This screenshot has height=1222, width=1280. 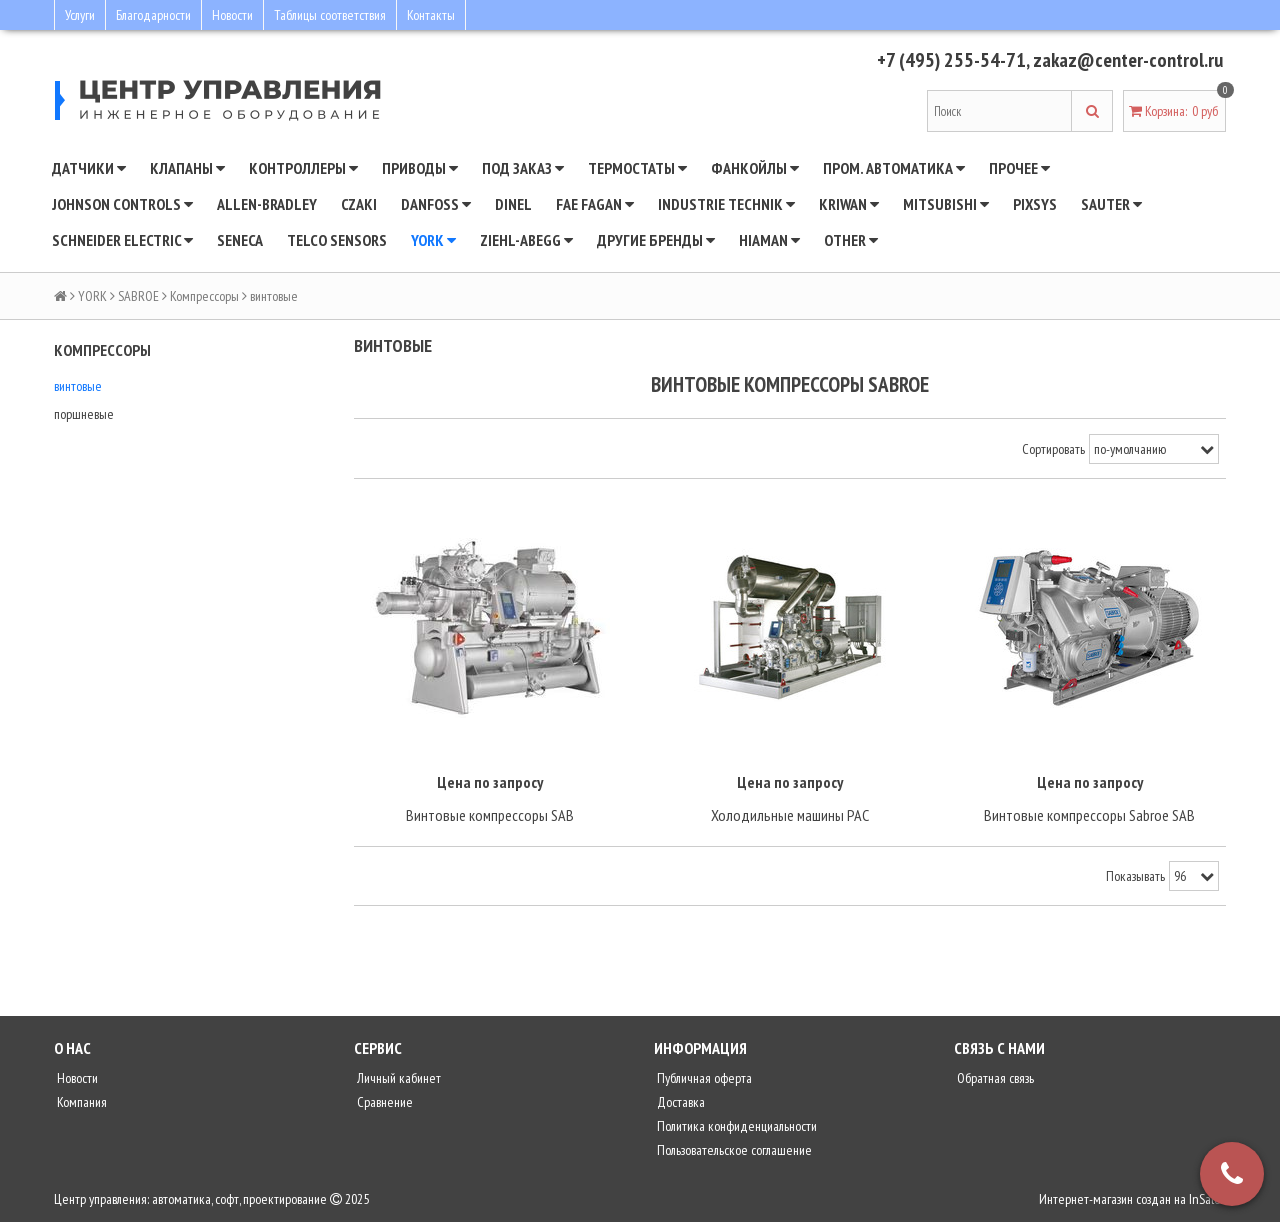 I want to click on Другие бренды, so click(x=656, y=240).